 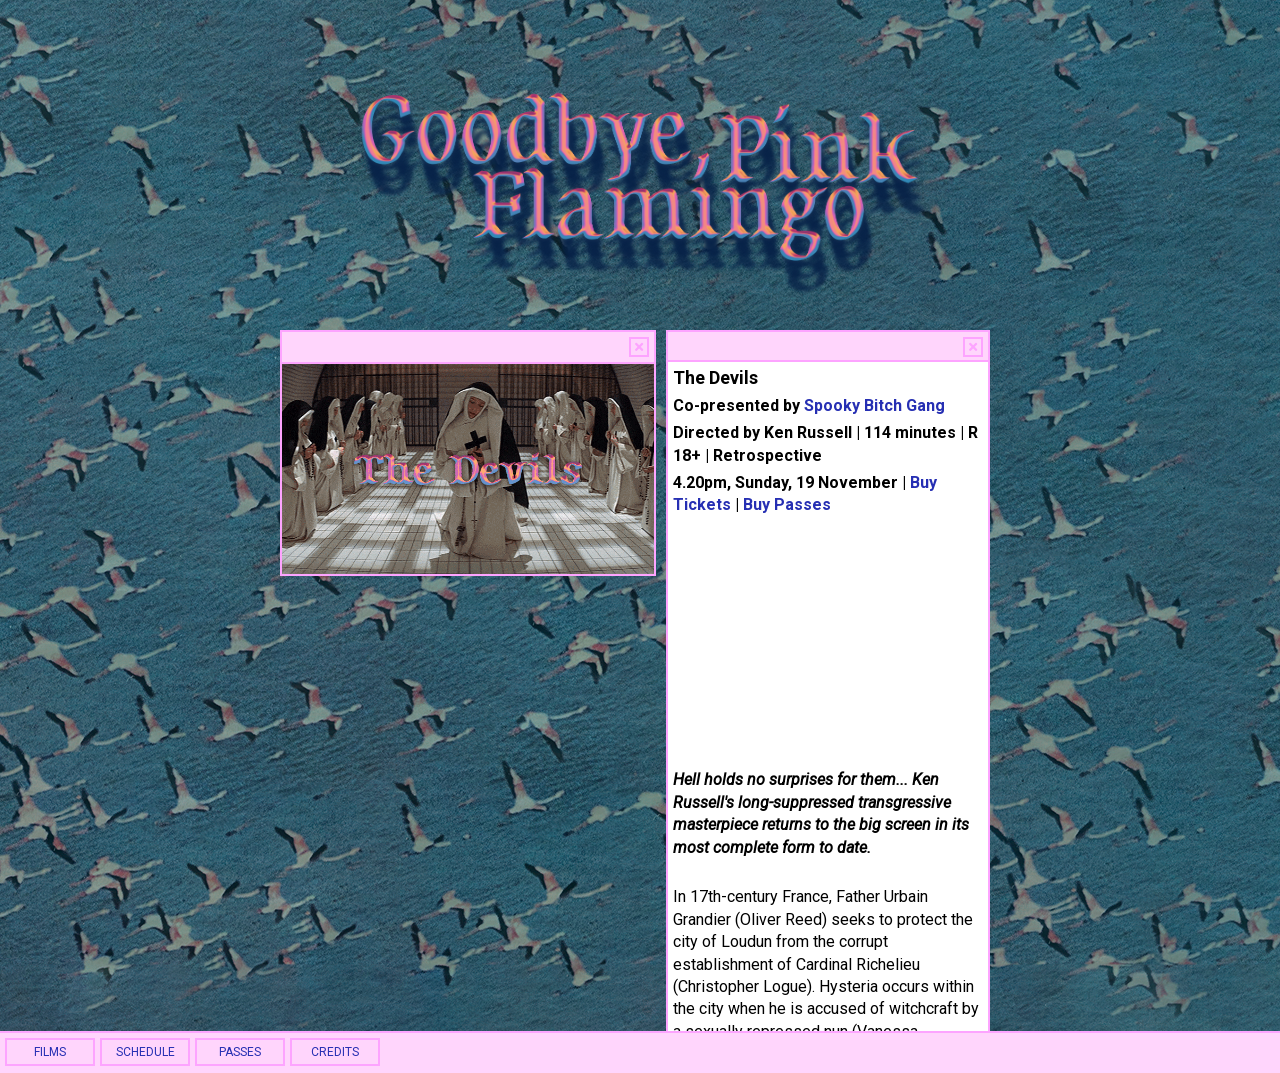 What do you see at coordinates (335, 1052) in the screenshot?
I see `CREDITS` at bounding box center [335, 1052].